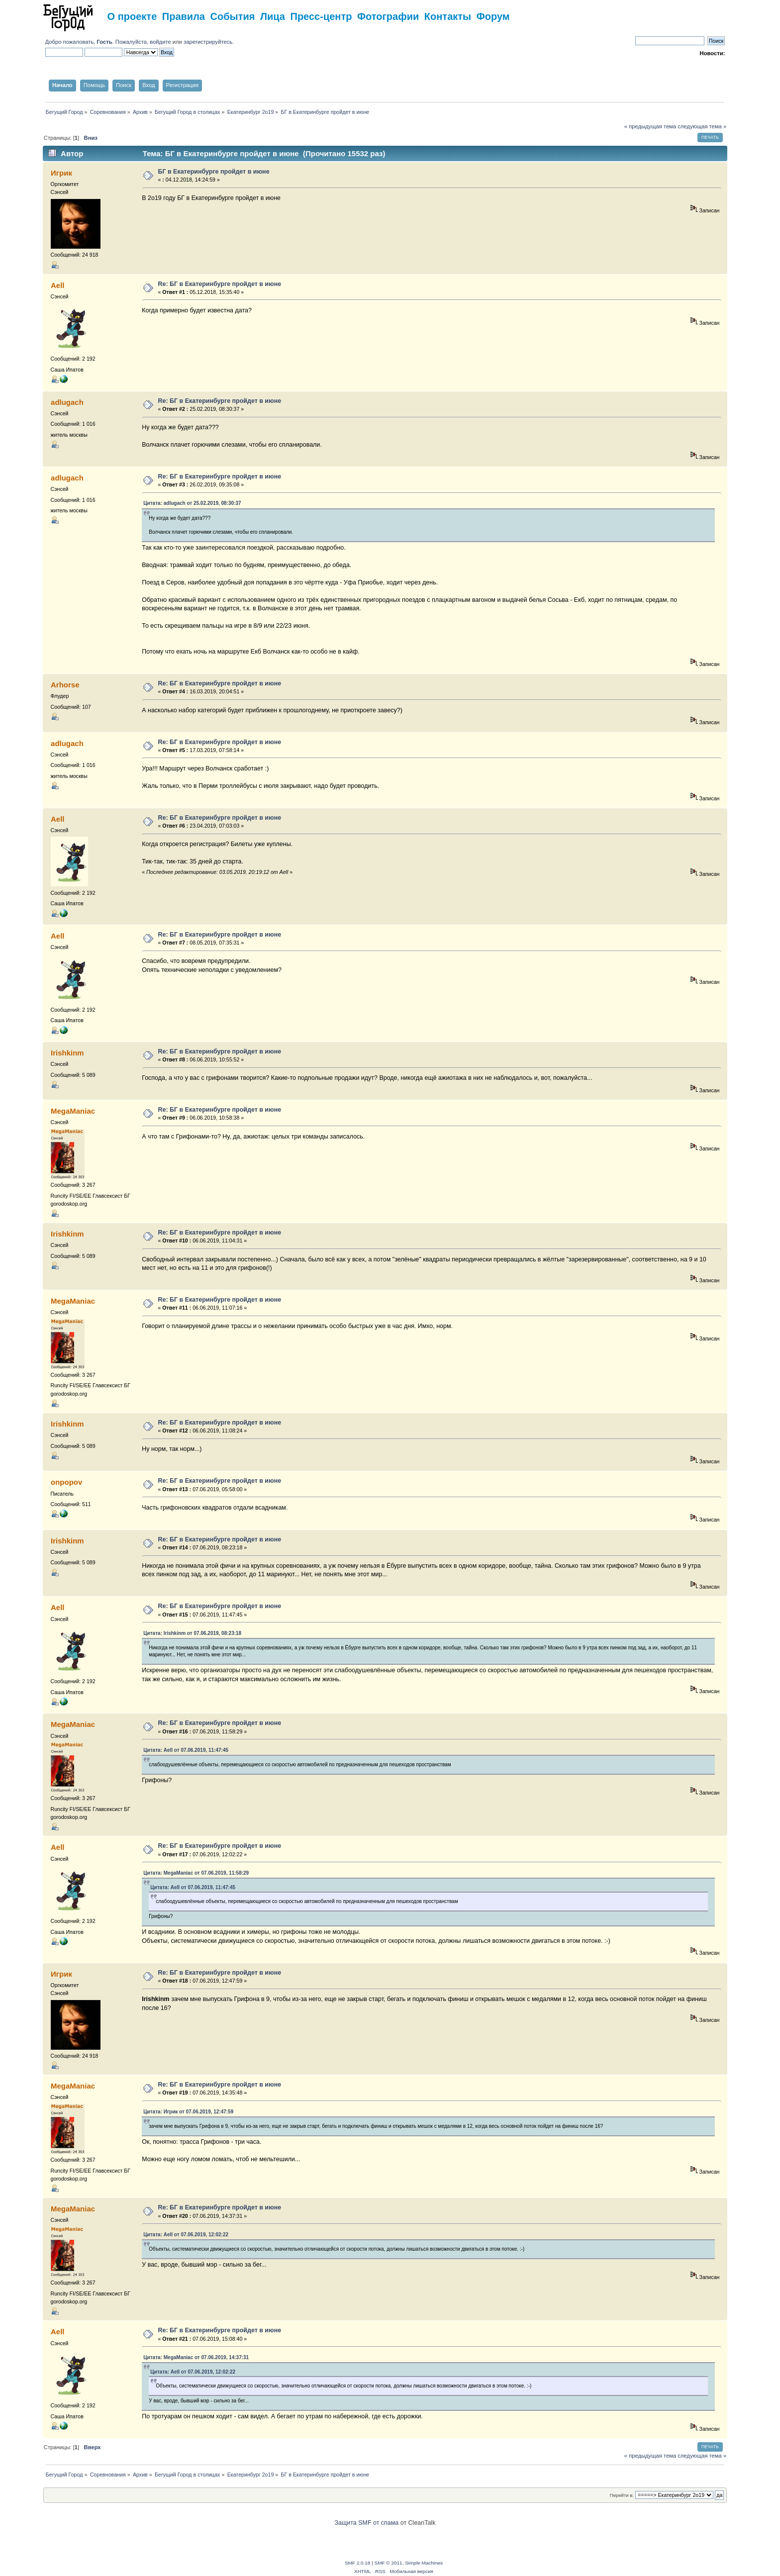 The height and width of the screenshot is (2576, 780). I want to click on Контакты, so click(447, 16).